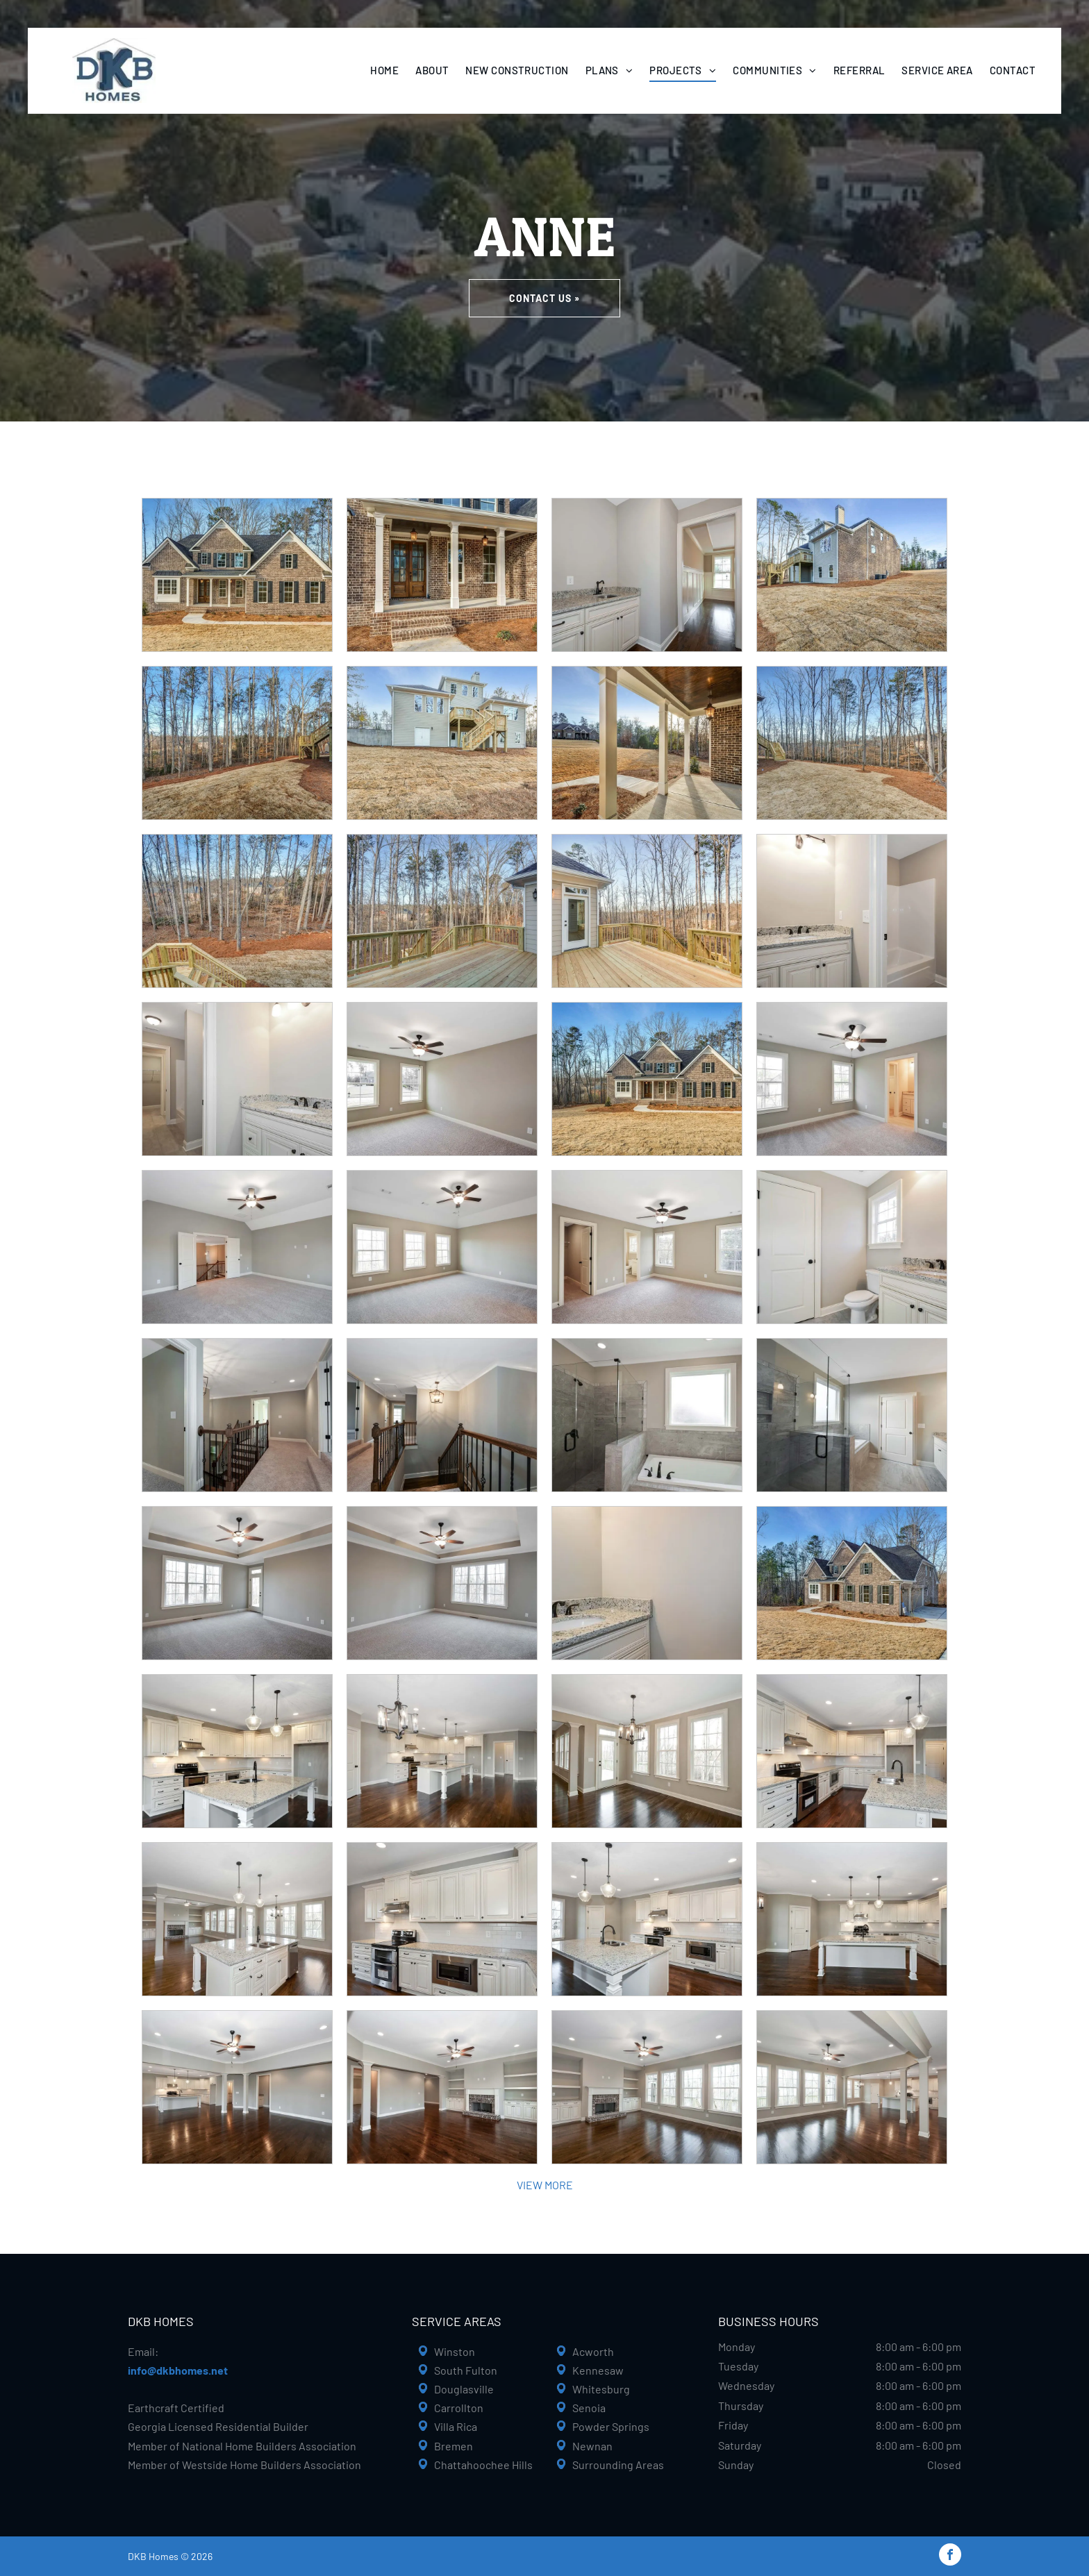 This screenshot has height=2576, width=1089. I want to click on [Spacious open-concept kitchen with white island, granite countertop, and dark wood floors.], so click(237, 1919).